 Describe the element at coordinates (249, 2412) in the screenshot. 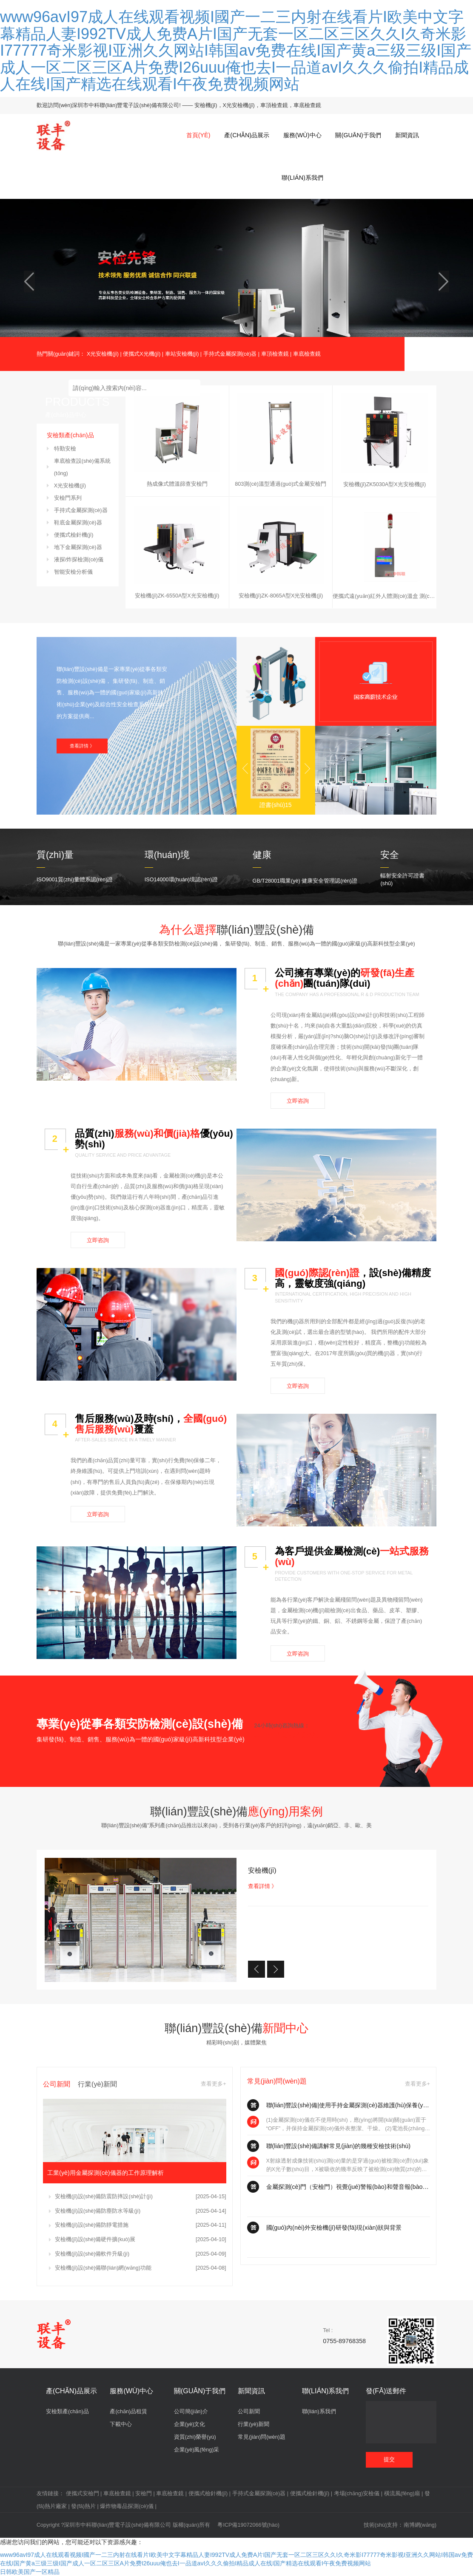

I see `公司新聞` at that location.